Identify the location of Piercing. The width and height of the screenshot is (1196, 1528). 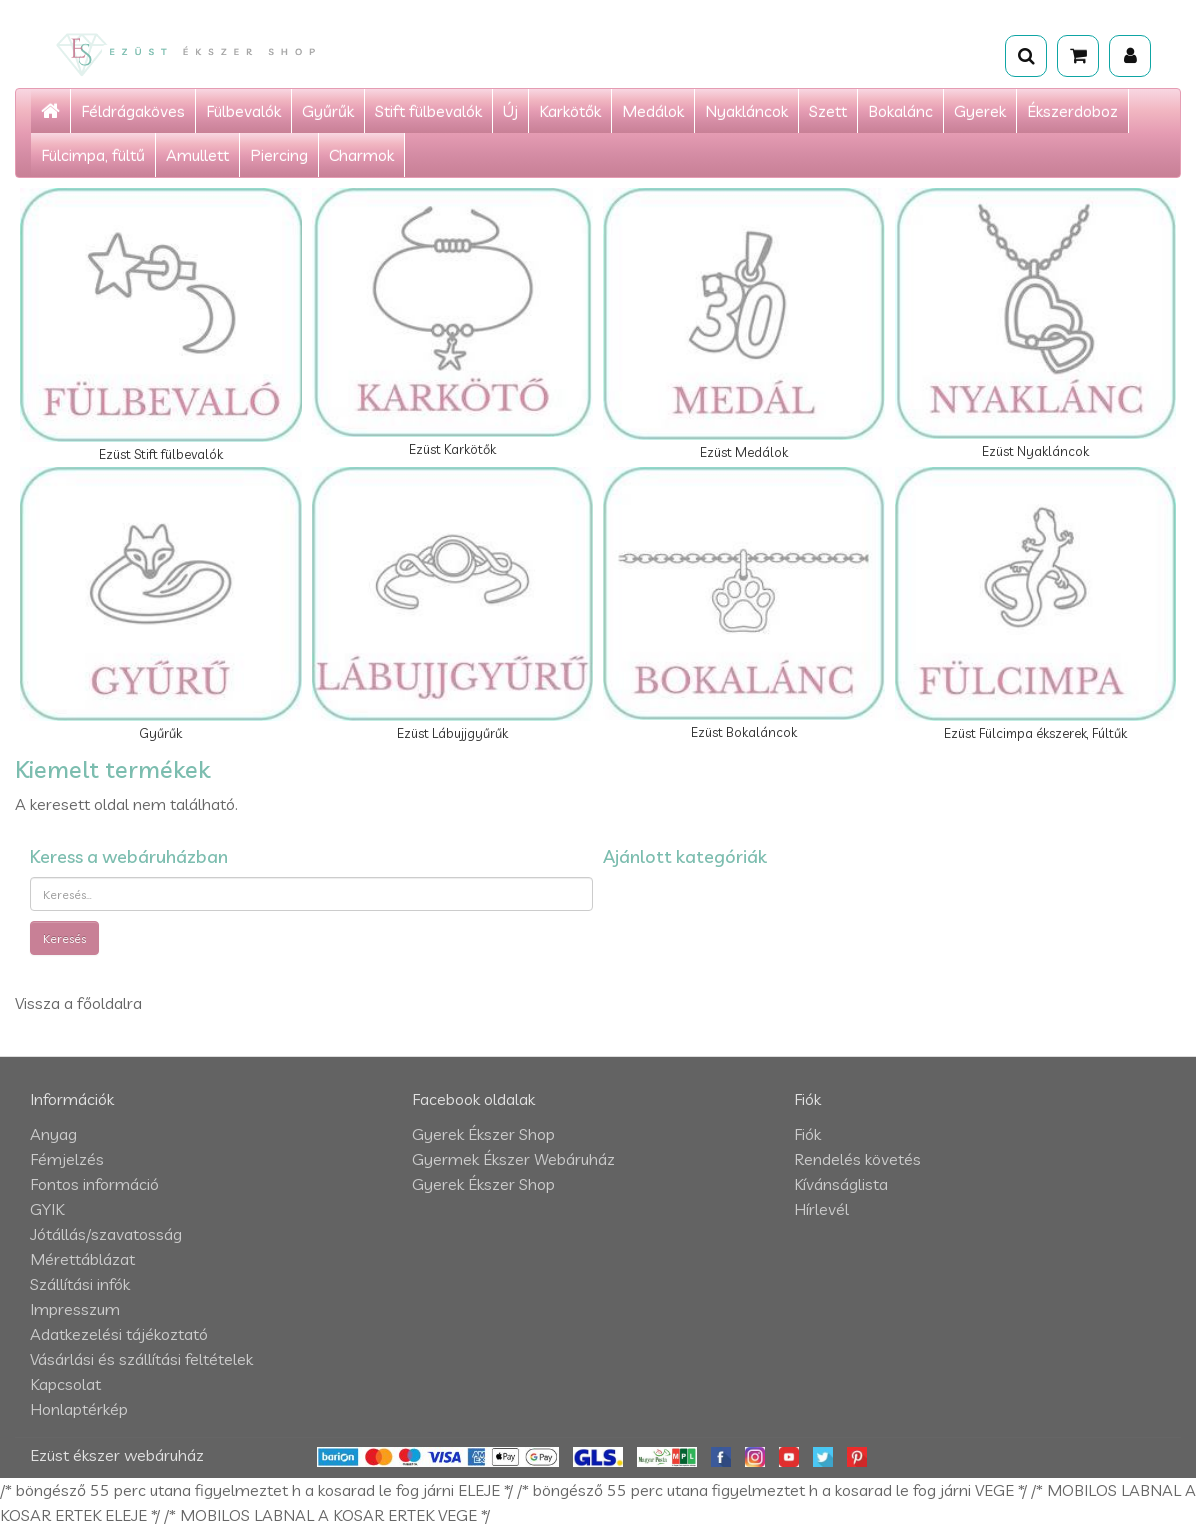
(279, 155).